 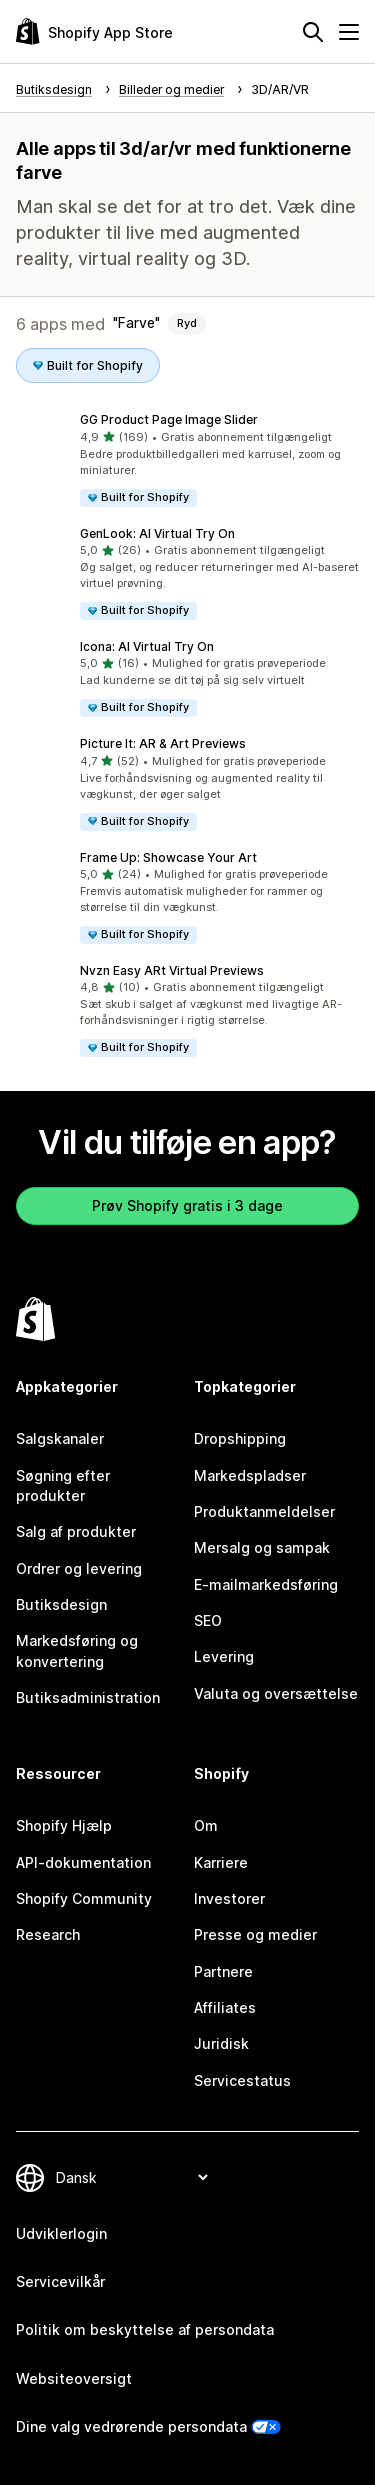 I want to click on Investorer, so click(x=229, y=1898).